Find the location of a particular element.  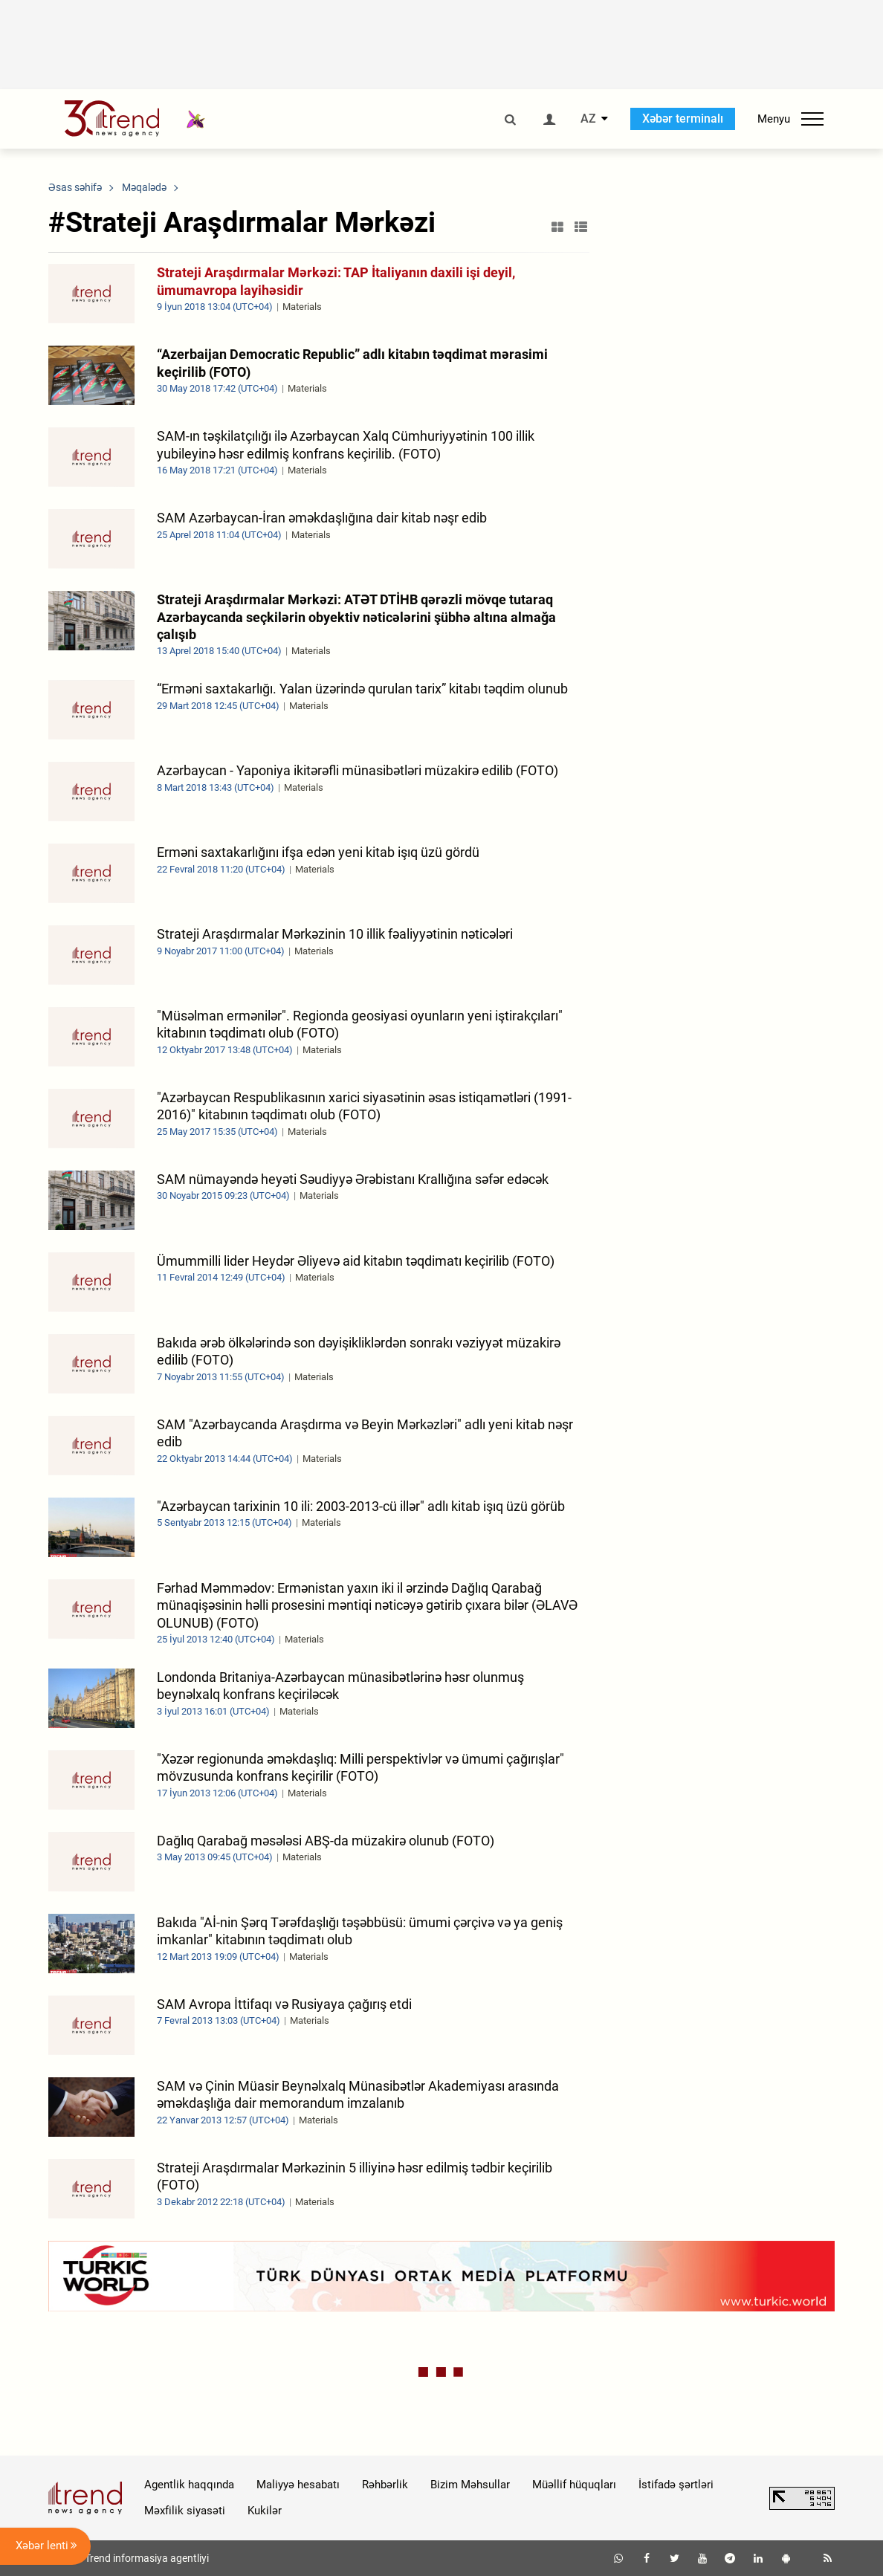

Agentlik haqqında is located at coordinates (189, 2484).